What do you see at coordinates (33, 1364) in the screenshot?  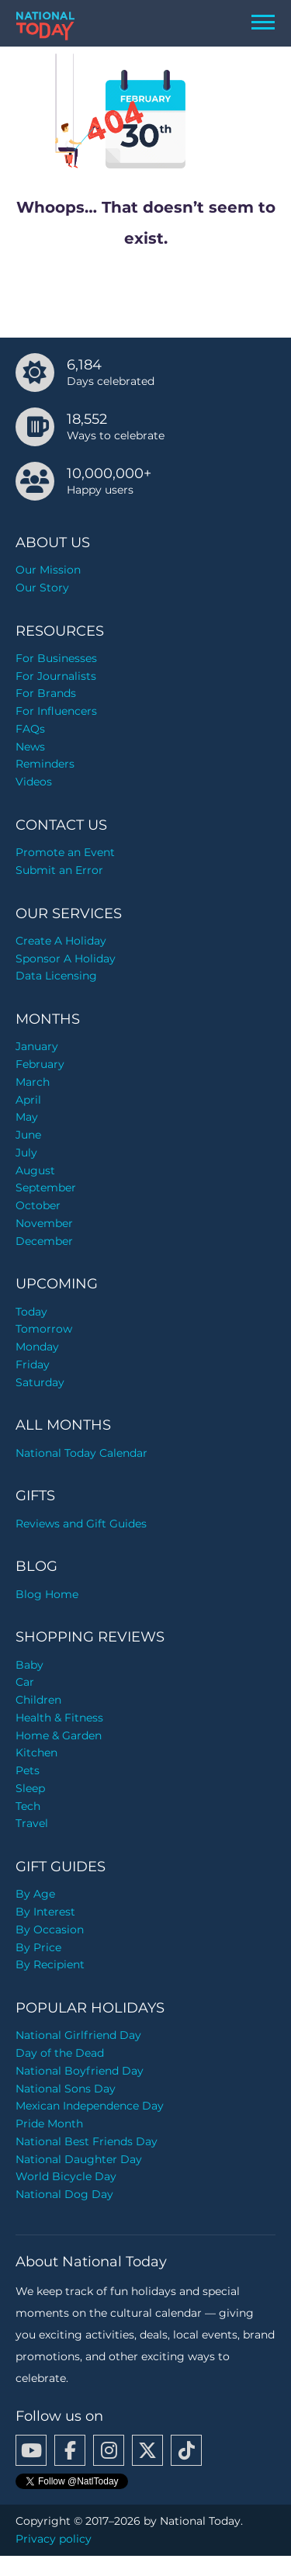 I see `Friday` at bounding box center [33, 1364].